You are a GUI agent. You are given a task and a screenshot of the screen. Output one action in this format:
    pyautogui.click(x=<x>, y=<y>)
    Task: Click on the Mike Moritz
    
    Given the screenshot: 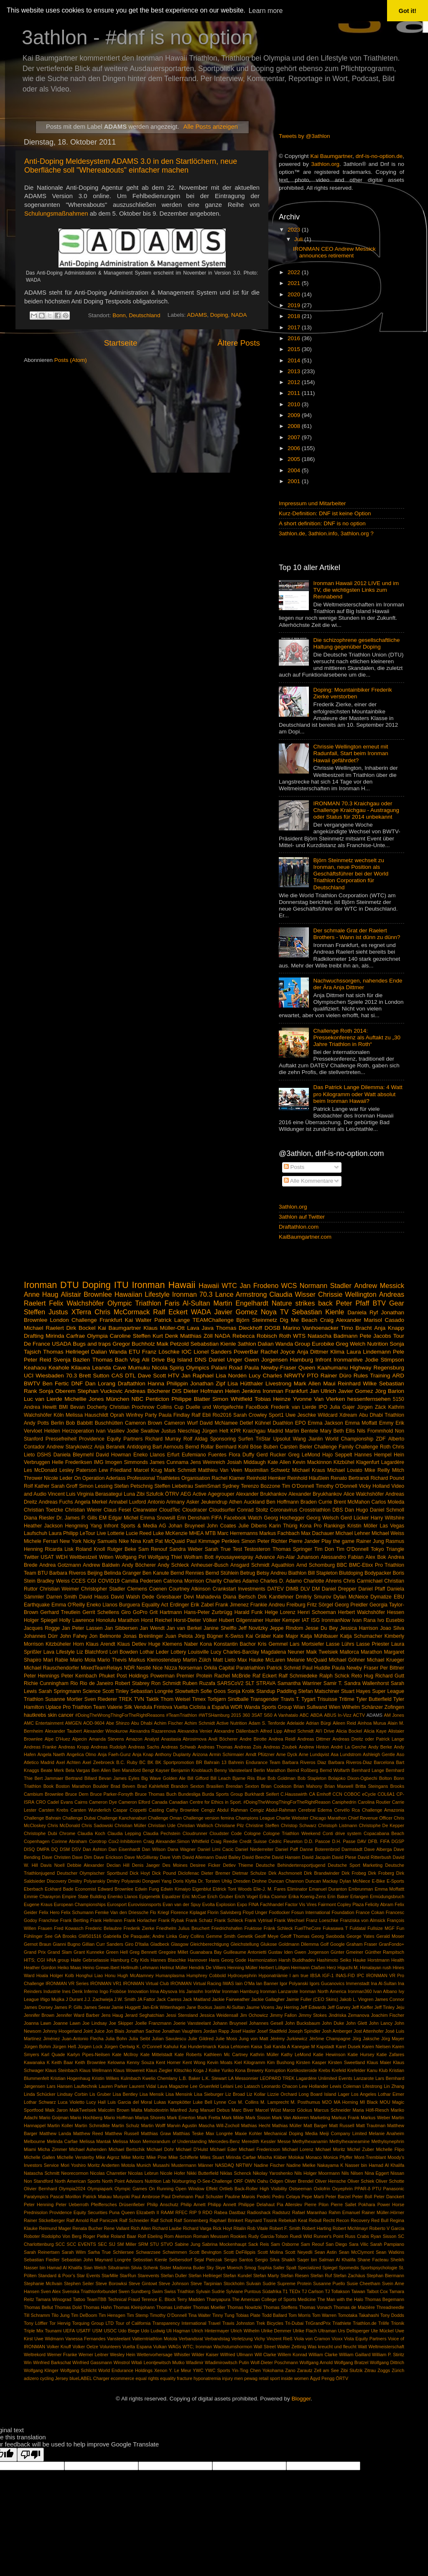 What is the action you would take?
    pyautogui.click(x=133, y=2157)
    